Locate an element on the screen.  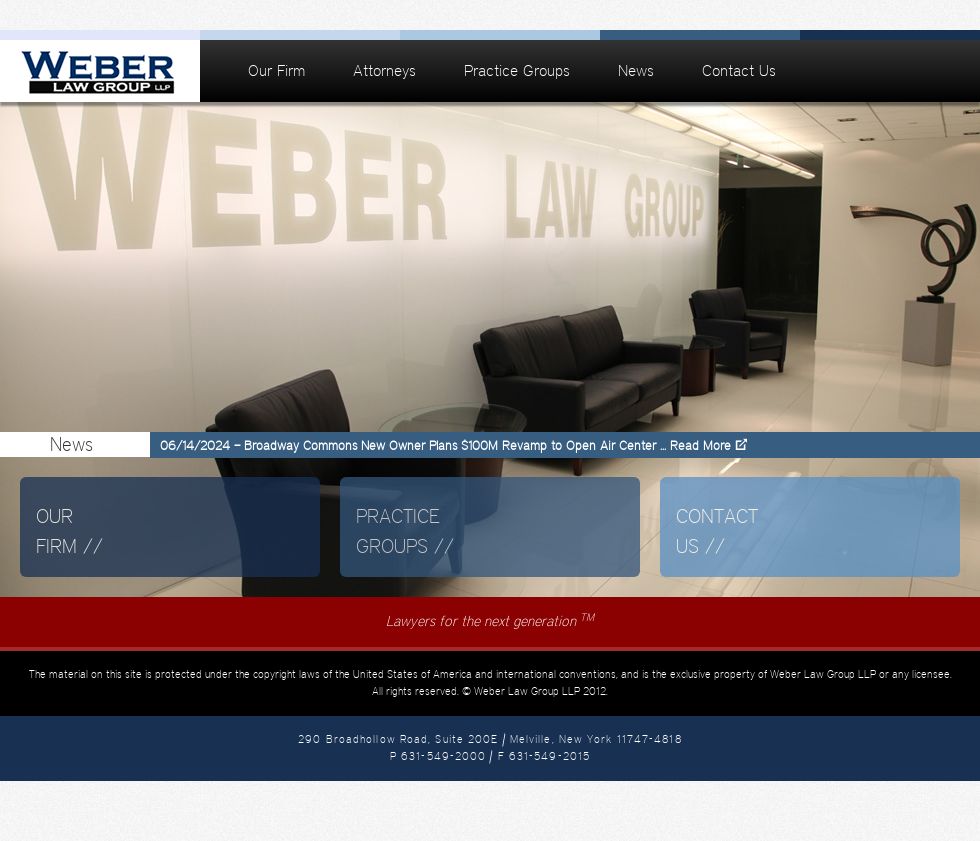
06/14/2024 – Broadway Commons New Owner Plans $100M Revamp to Open Air Center ... Read More is located at coordinates (445, 445).